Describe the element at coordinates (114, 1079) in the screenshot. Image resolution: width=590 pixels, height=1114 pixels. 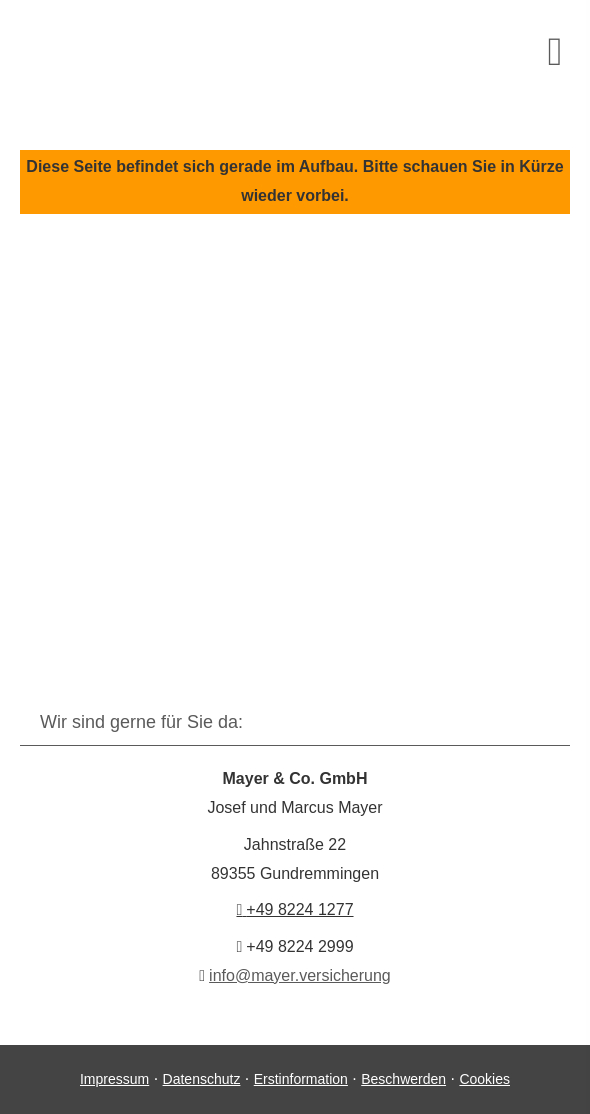
I see `Impressum` at that location.